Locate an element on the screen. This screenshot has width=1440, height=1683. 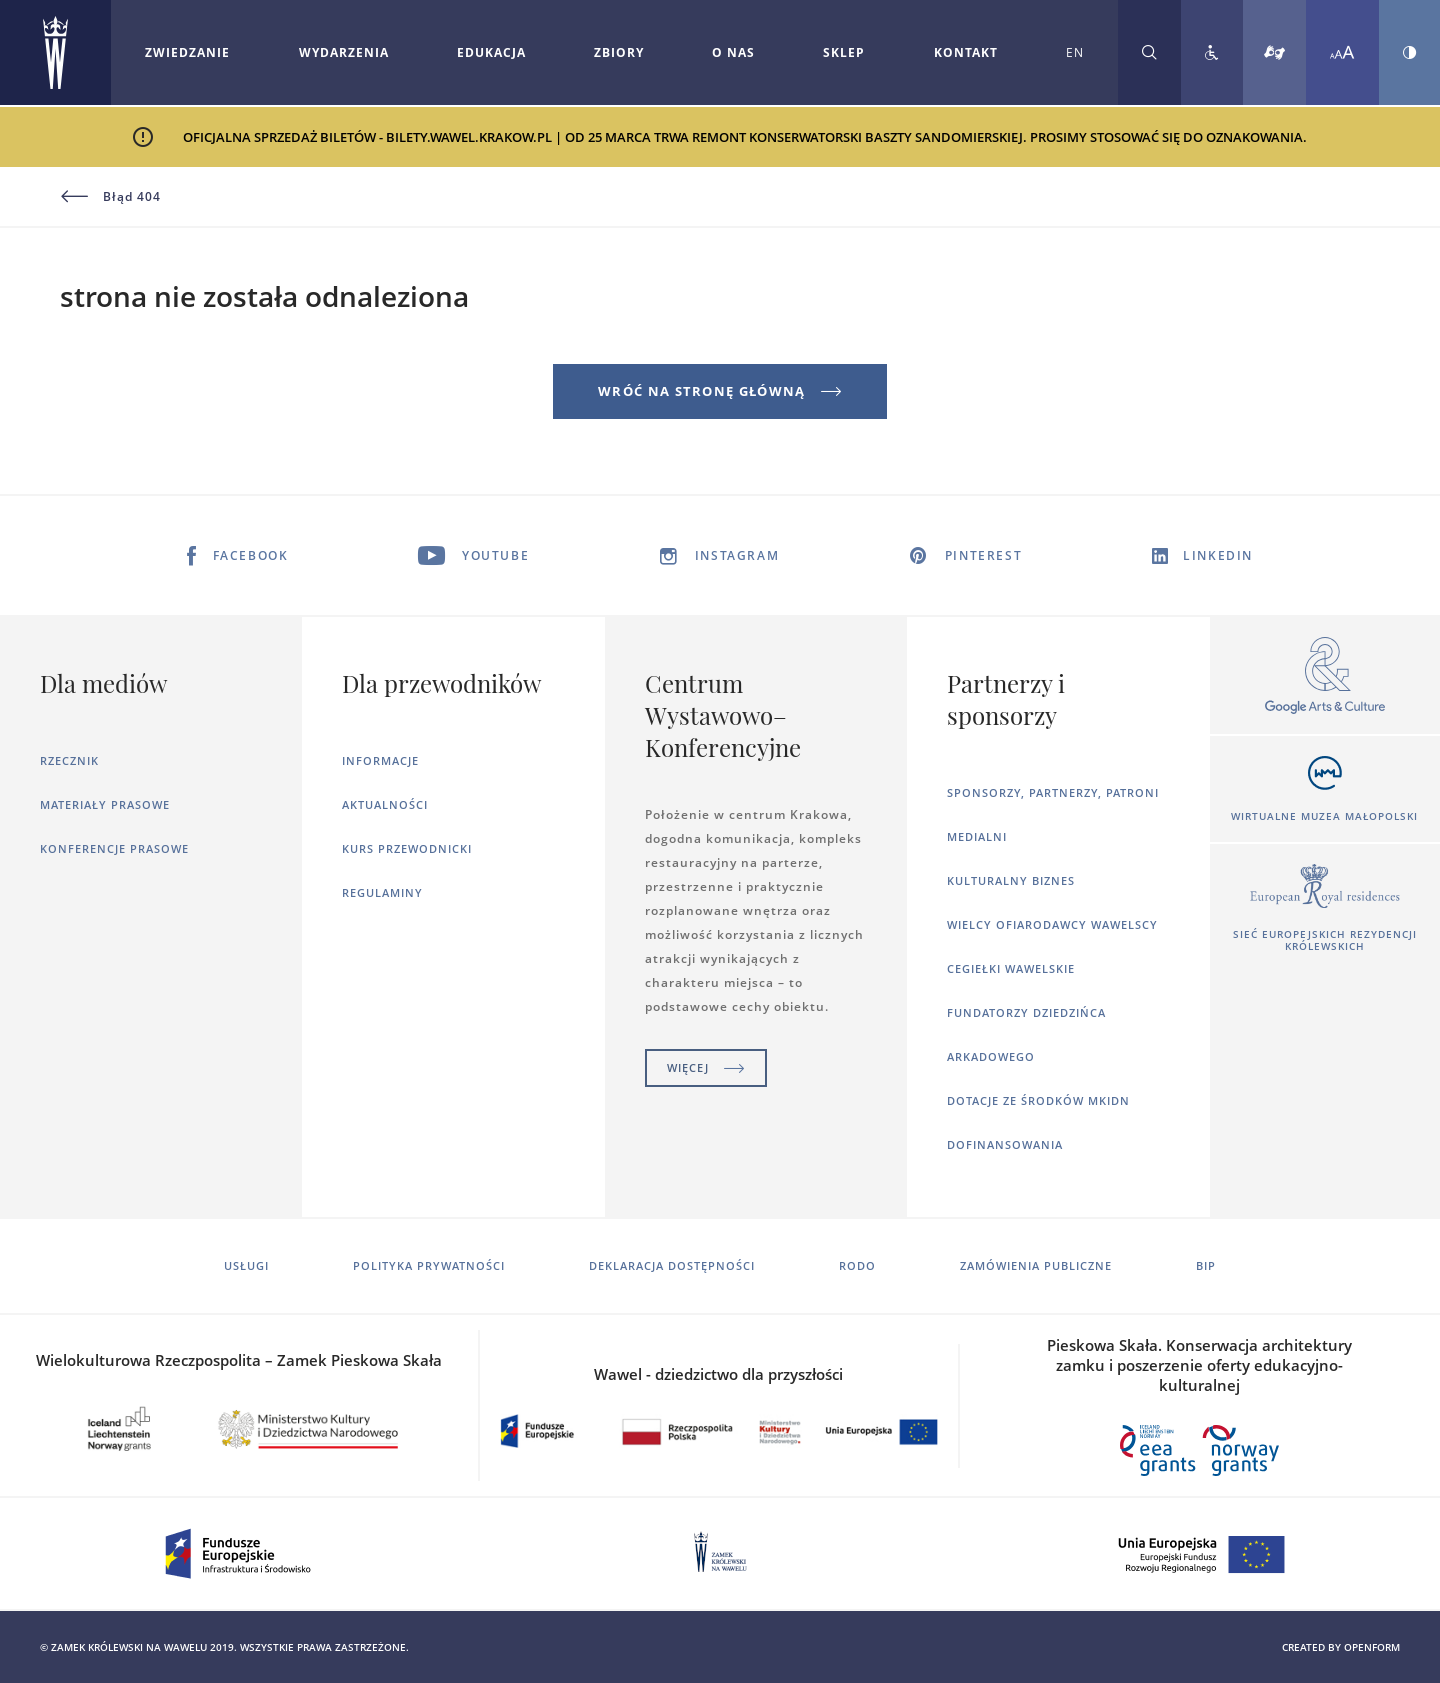
Błąd 404 is located at coordinates (110, 197).